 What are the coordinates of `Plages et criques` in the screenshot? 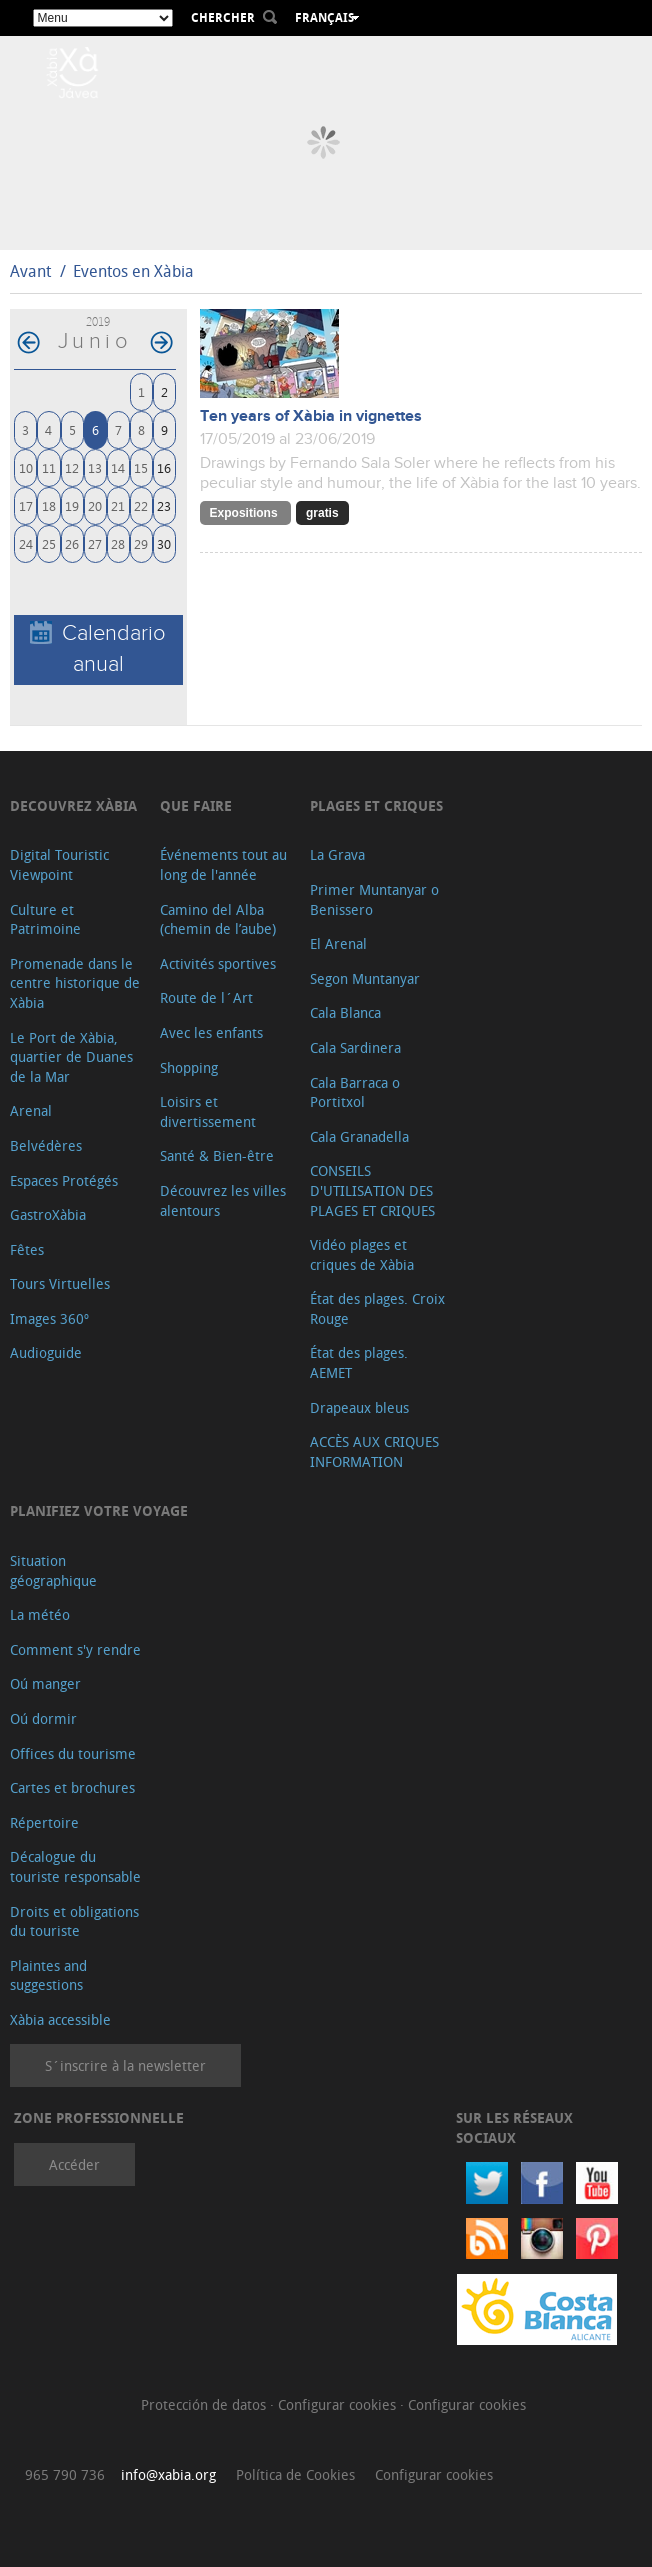 It's located at (376, 805).